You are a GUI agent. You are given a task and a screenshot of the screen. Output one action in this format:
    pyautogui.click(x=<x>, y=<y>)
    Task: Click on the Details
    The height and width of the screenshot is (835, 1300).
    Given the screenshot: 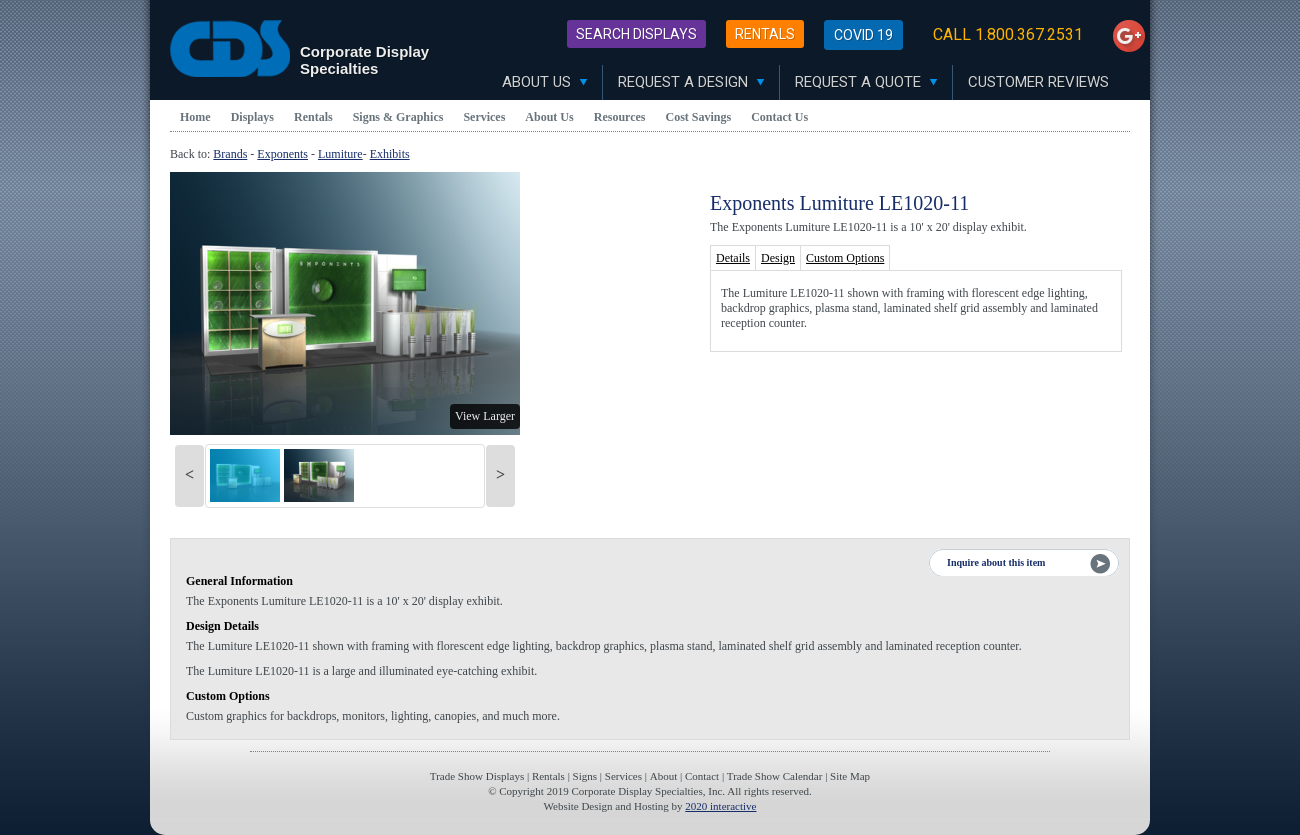 What is the action you would take?
    pyautogui.click(x=733, y=258)
    